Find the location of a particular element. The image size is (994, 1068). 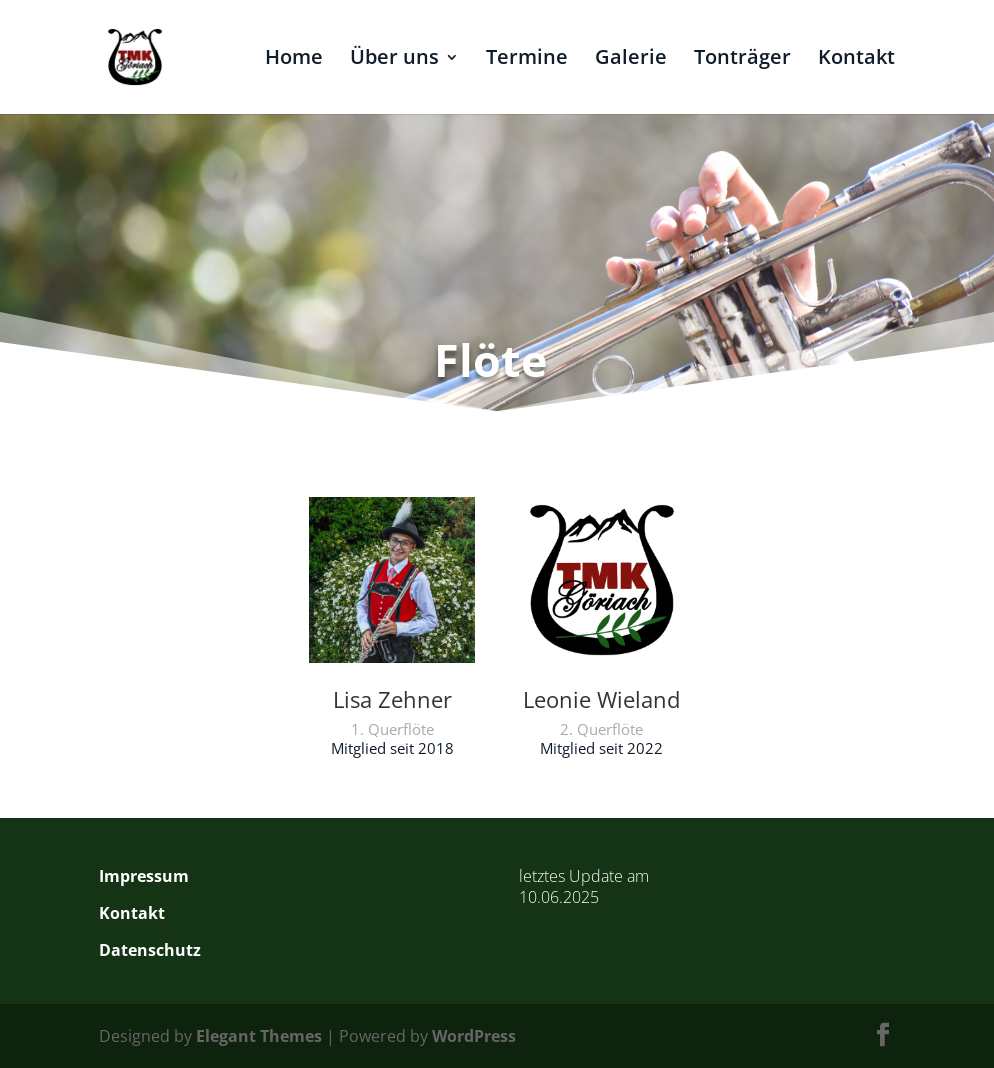

Termine is located at coordinates (527, 60).